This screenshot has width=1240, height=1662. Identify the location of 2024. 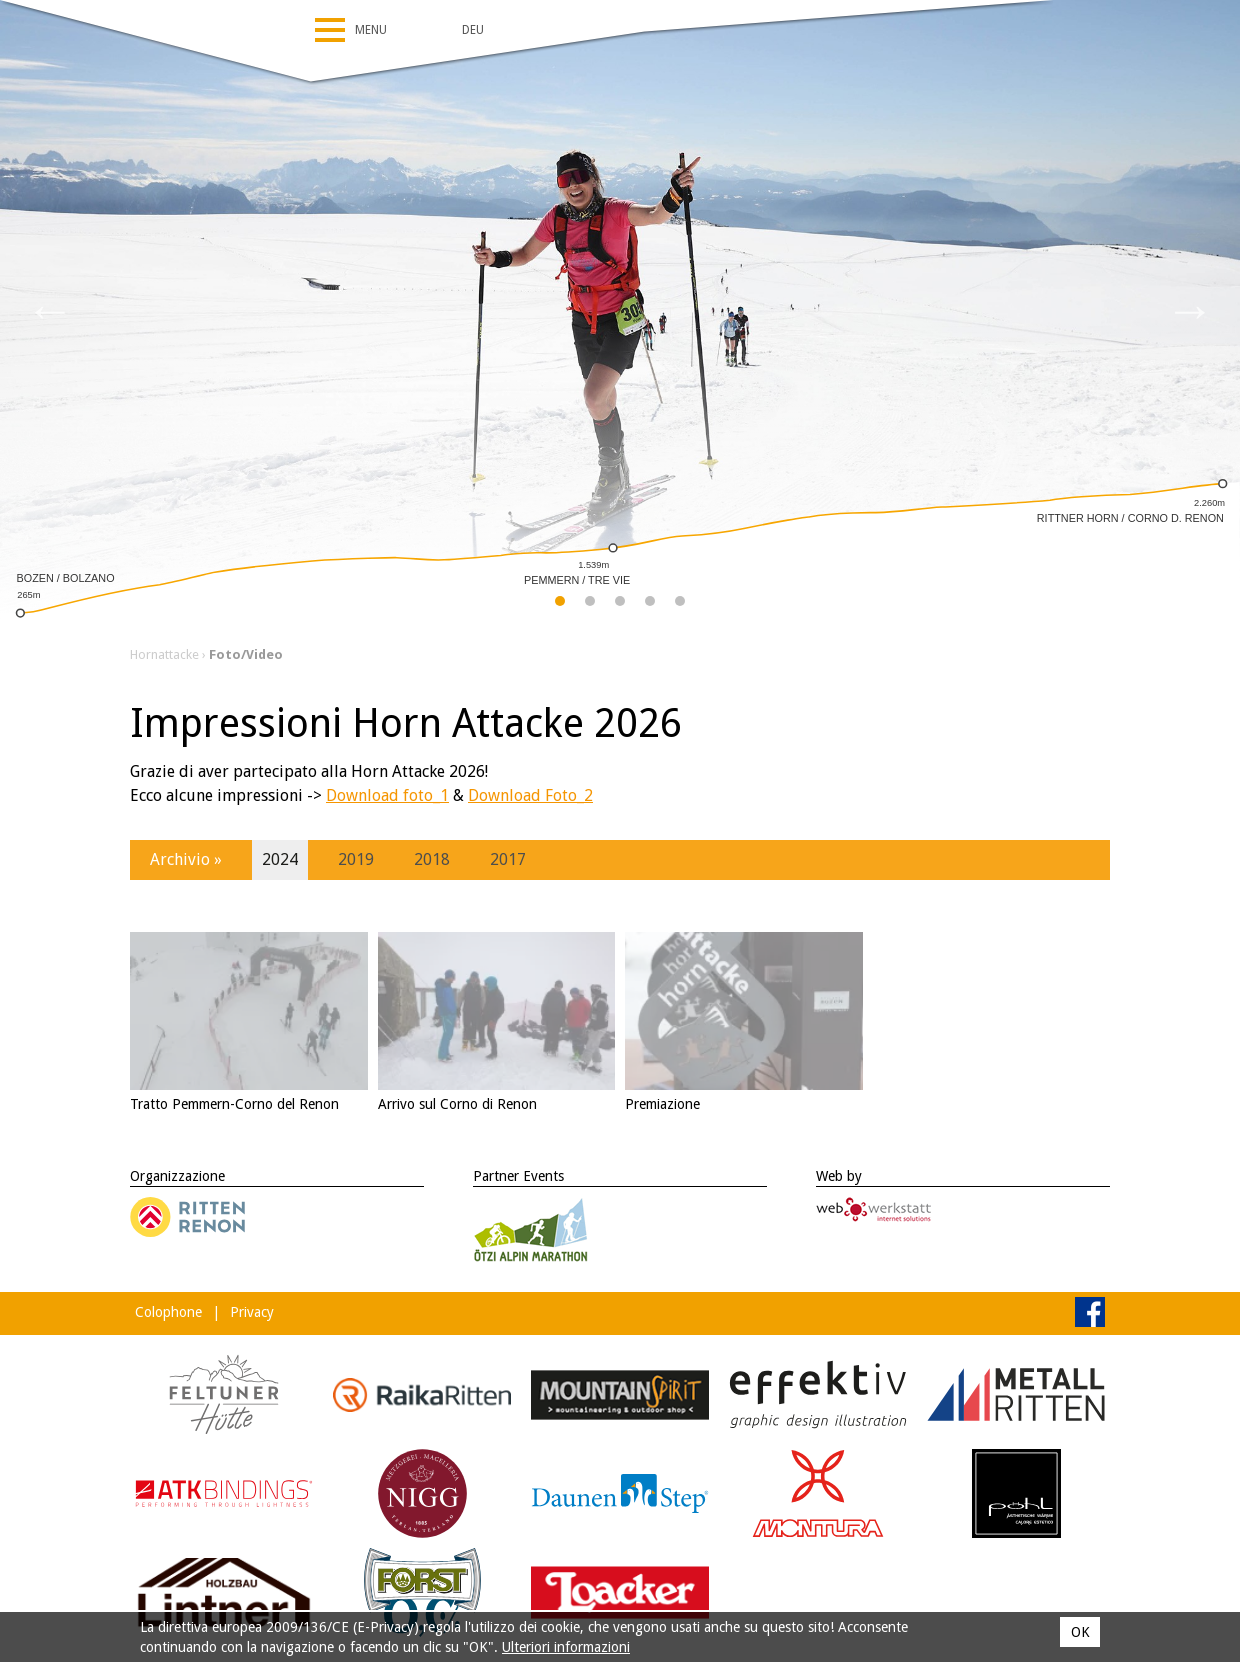
(280, 859).